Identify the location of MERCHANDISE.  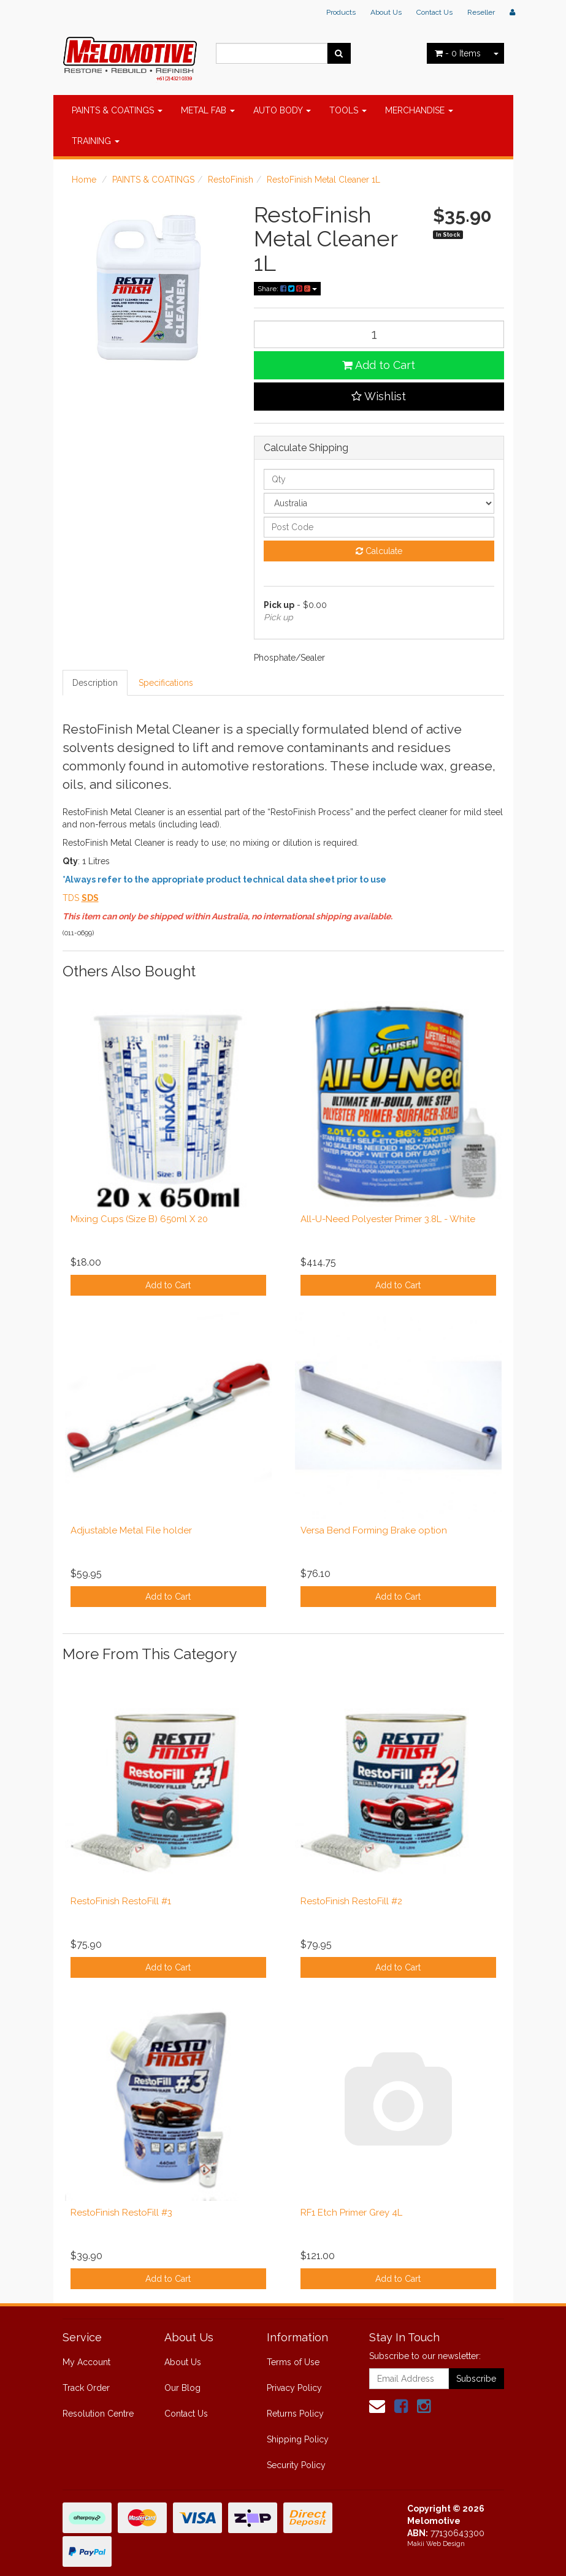
(419, 110).